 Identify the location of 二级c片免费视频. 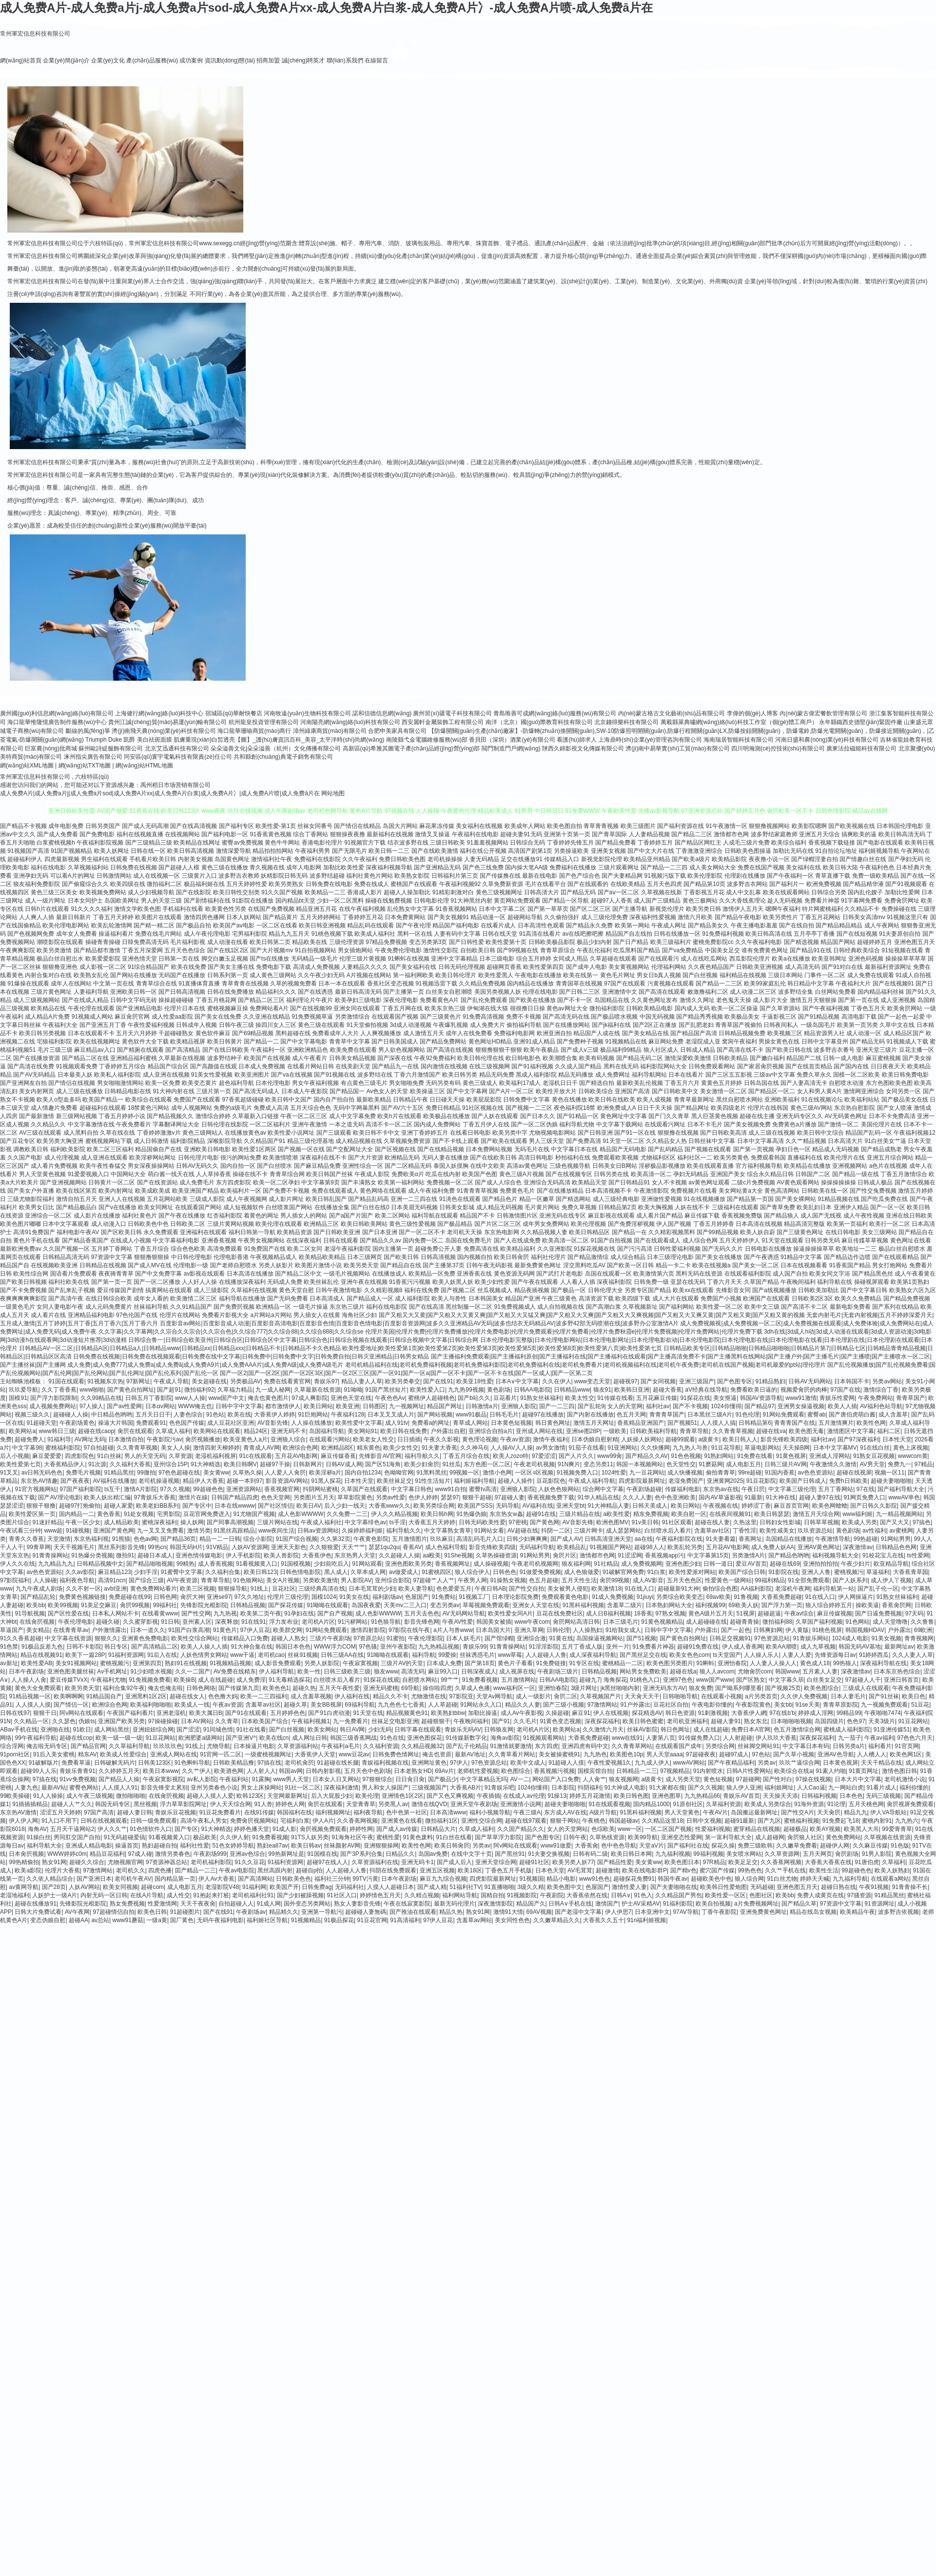
(753, 1182).